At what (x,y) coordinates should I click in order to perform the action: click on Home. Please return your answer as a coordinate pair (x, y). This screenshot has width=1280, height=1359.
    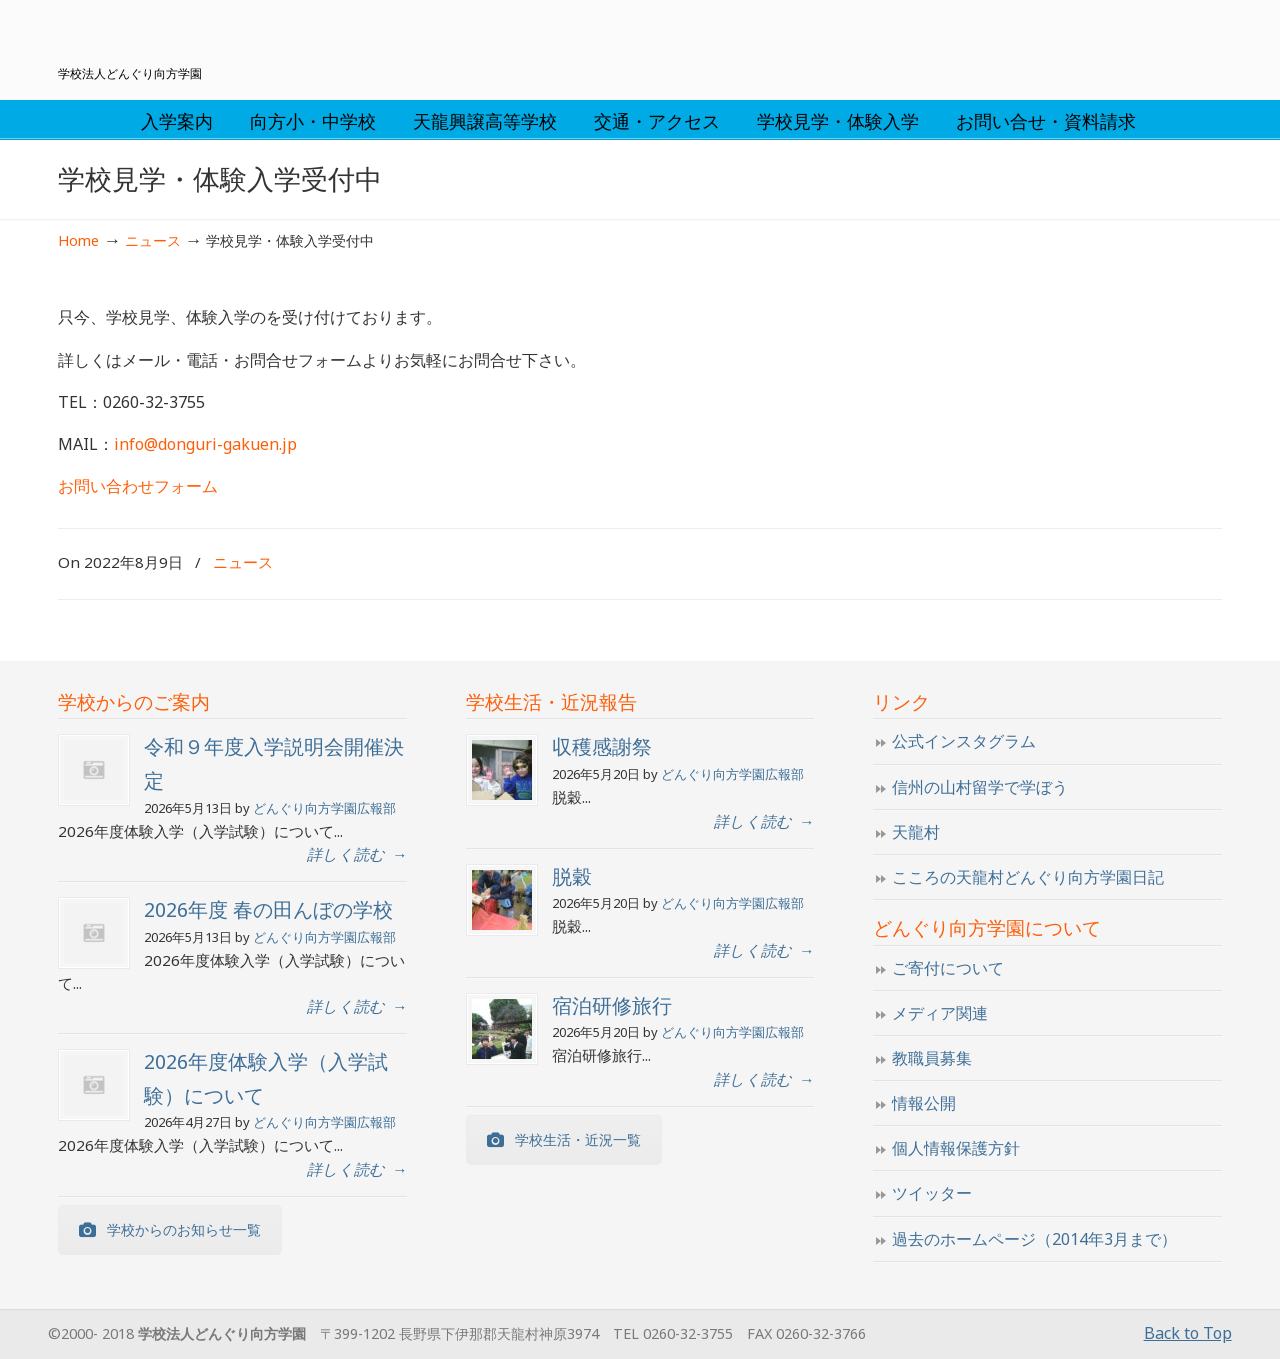
    Looking at the image, I should click on (78, 240).